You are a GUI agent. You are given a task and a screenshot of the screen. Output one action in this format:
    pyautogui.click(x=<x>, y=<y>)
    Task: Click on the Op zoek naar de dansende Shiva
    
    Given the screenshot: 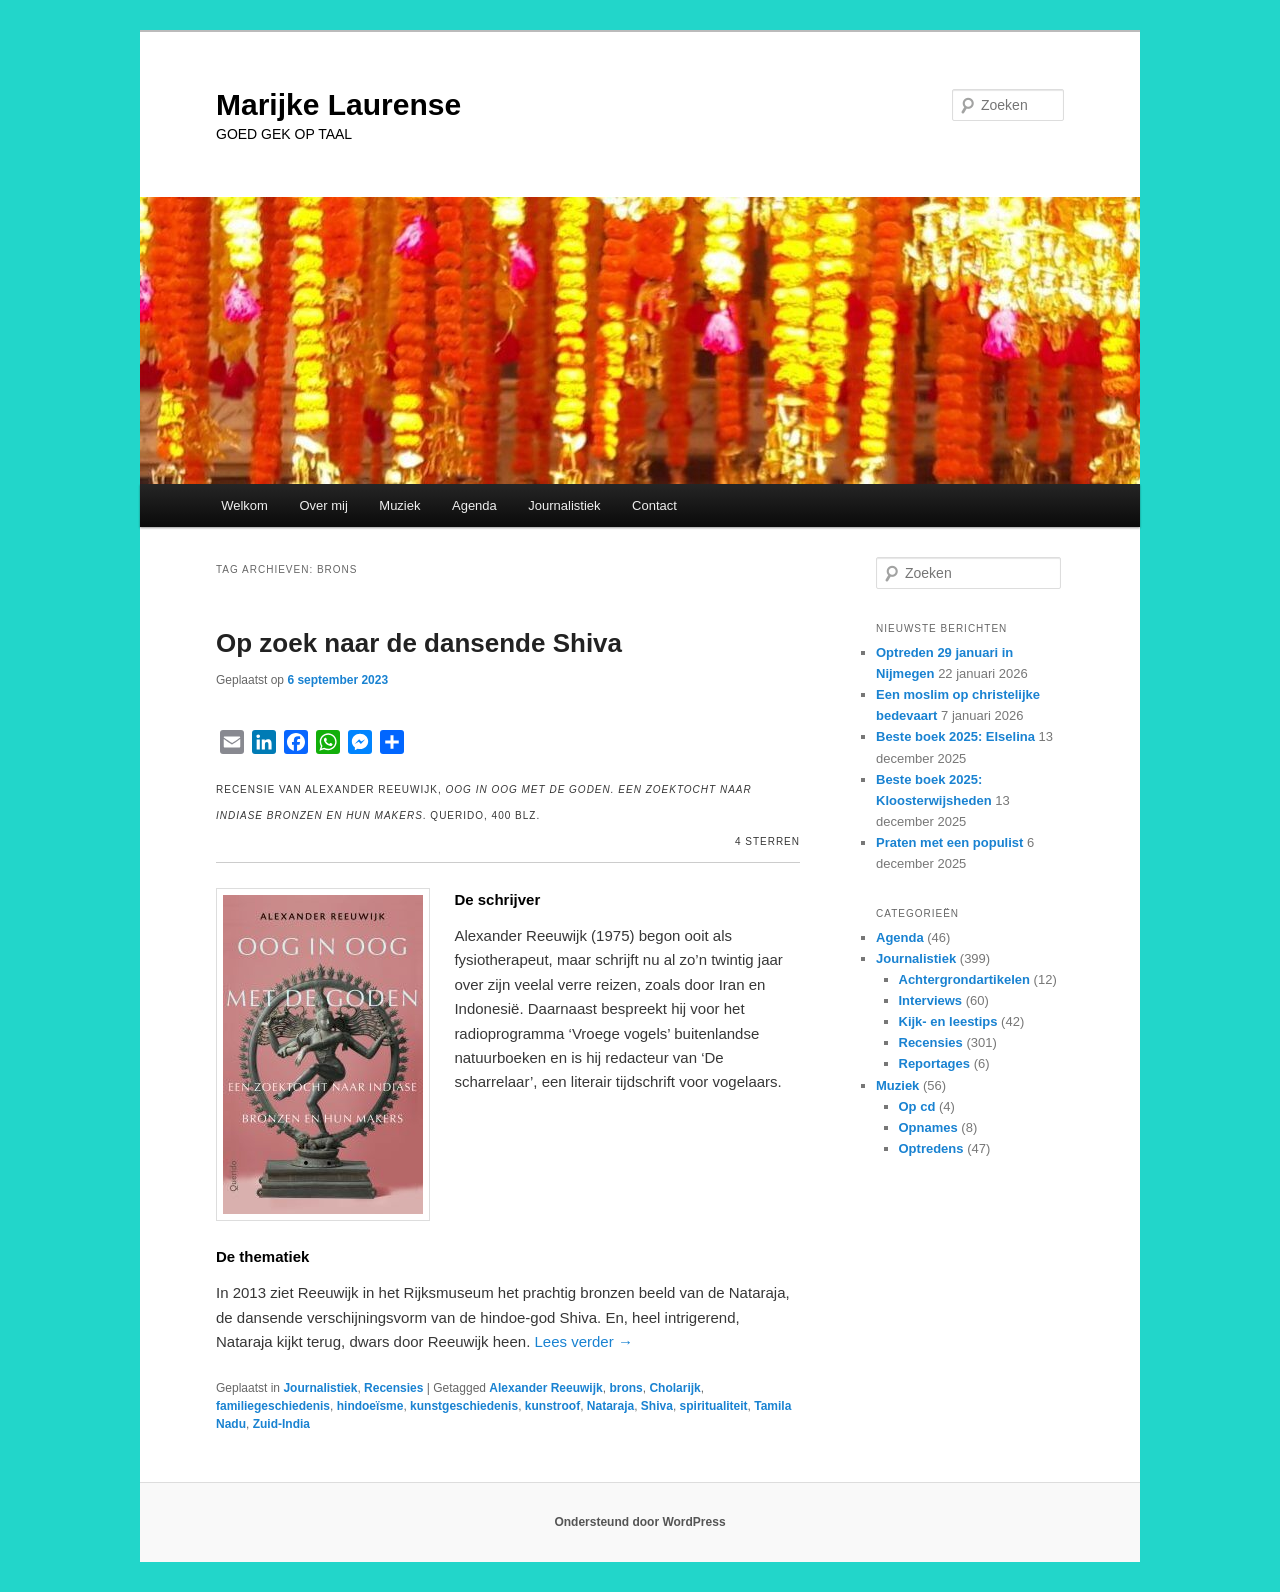 What is the action you would take?
    pyautogui.click(x=419, y=643)
    